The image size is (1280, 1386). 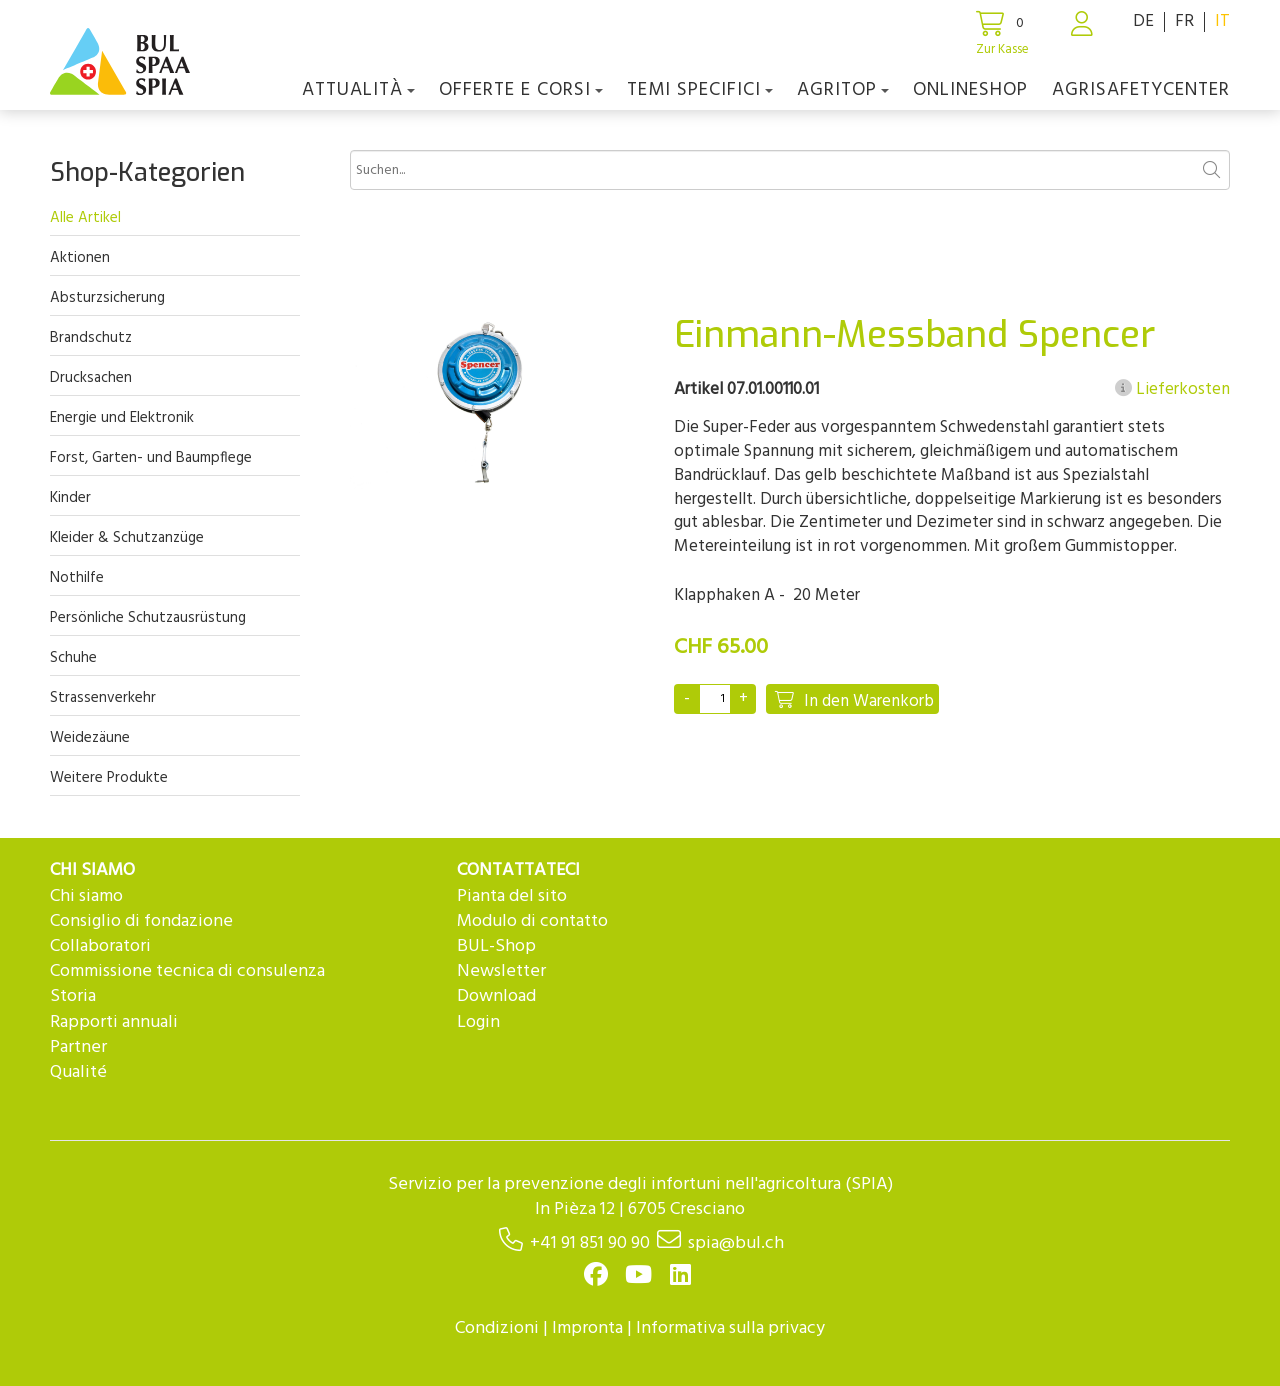 I want to click on IT, so click(x=1222, y=21).